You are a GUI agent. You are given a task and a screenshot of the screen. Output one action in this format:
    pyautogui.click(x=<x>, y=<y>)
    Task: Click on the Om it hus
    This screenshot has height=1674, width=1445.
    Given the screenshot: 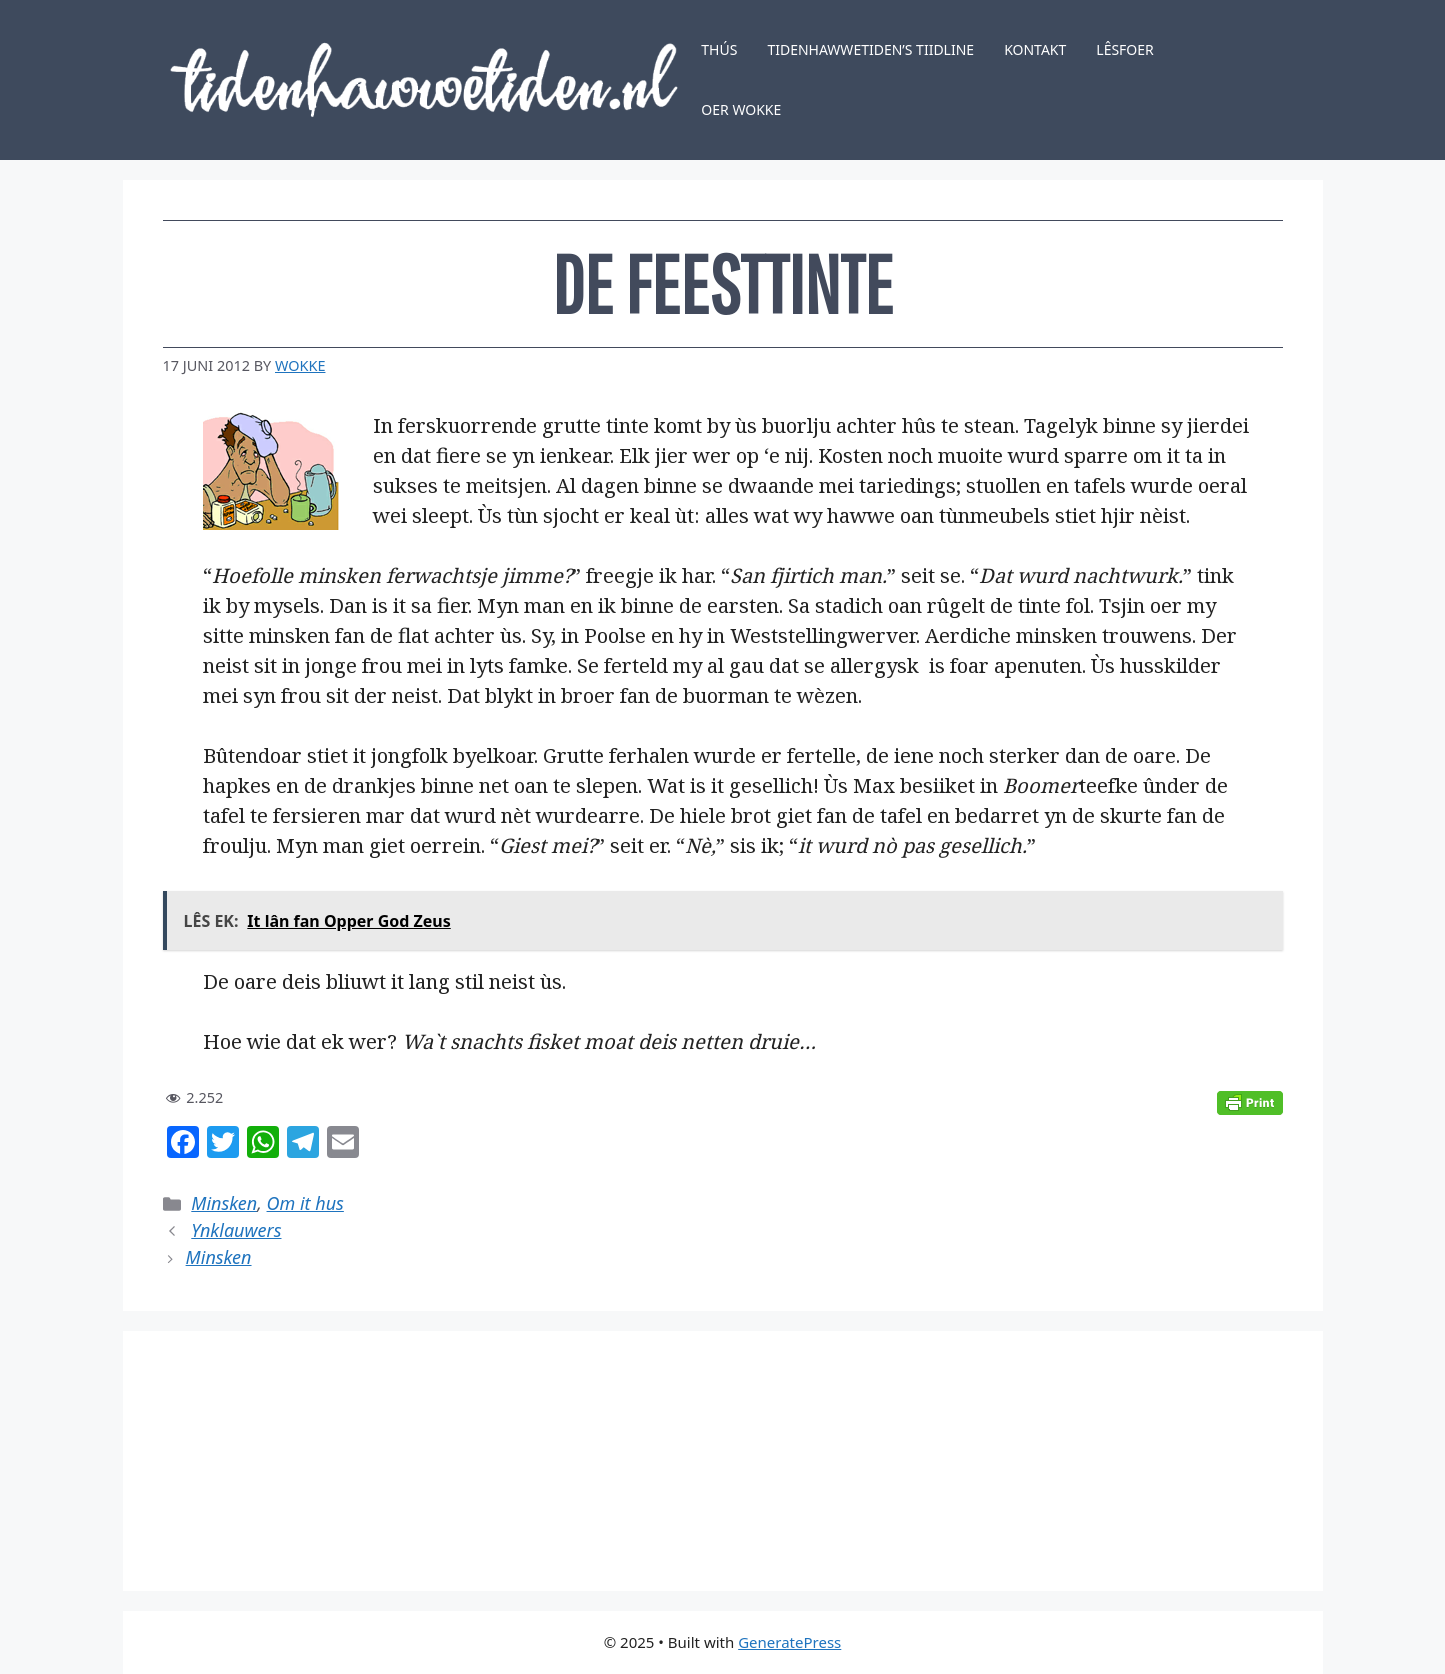 What is the action you would take?
    pyautogui.click(x=305, y=1203)
    